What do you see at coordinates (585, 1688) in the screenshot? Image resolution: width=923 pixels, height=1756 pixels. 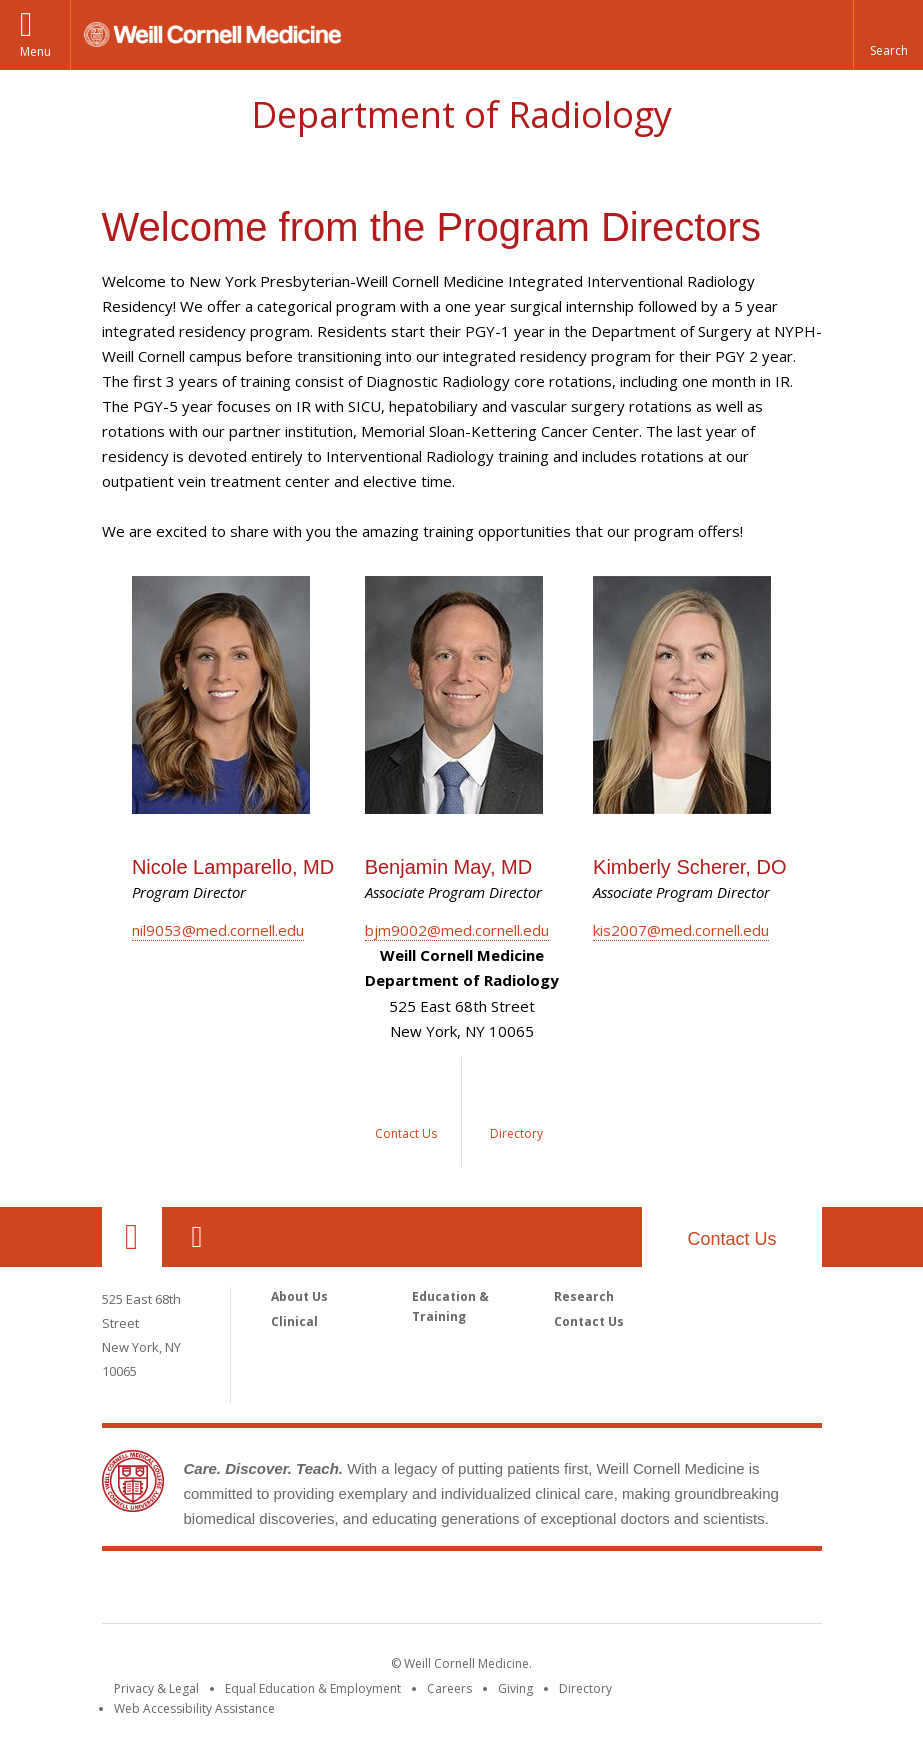 I see `Directory [Go to the WCM Directory Search]` at bounding box center [585, 1688].